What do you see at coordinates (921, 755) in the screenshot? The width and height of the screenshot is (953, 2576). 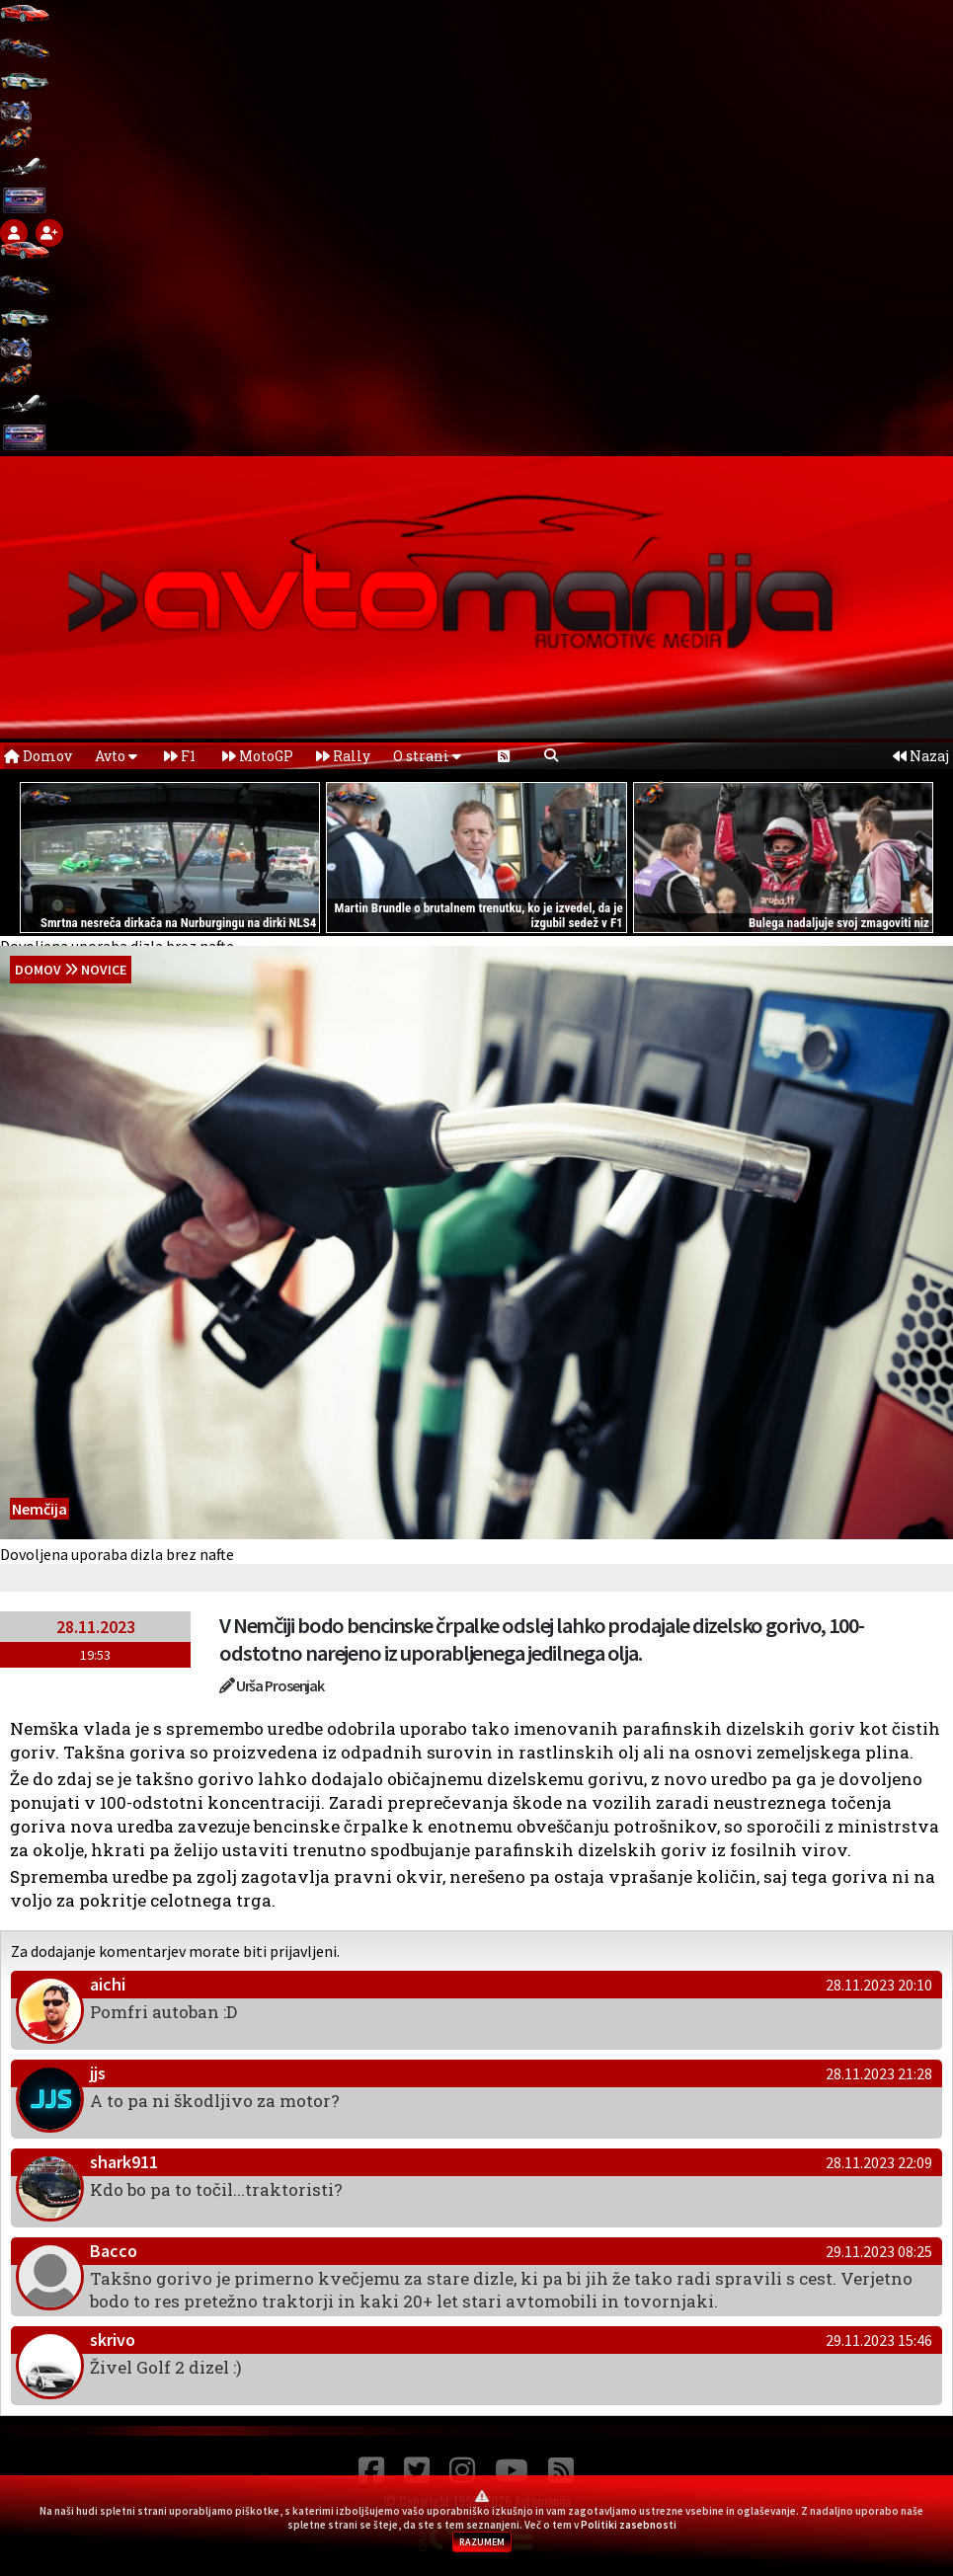 I see `Nazaj` at bounding box center [921, 755].